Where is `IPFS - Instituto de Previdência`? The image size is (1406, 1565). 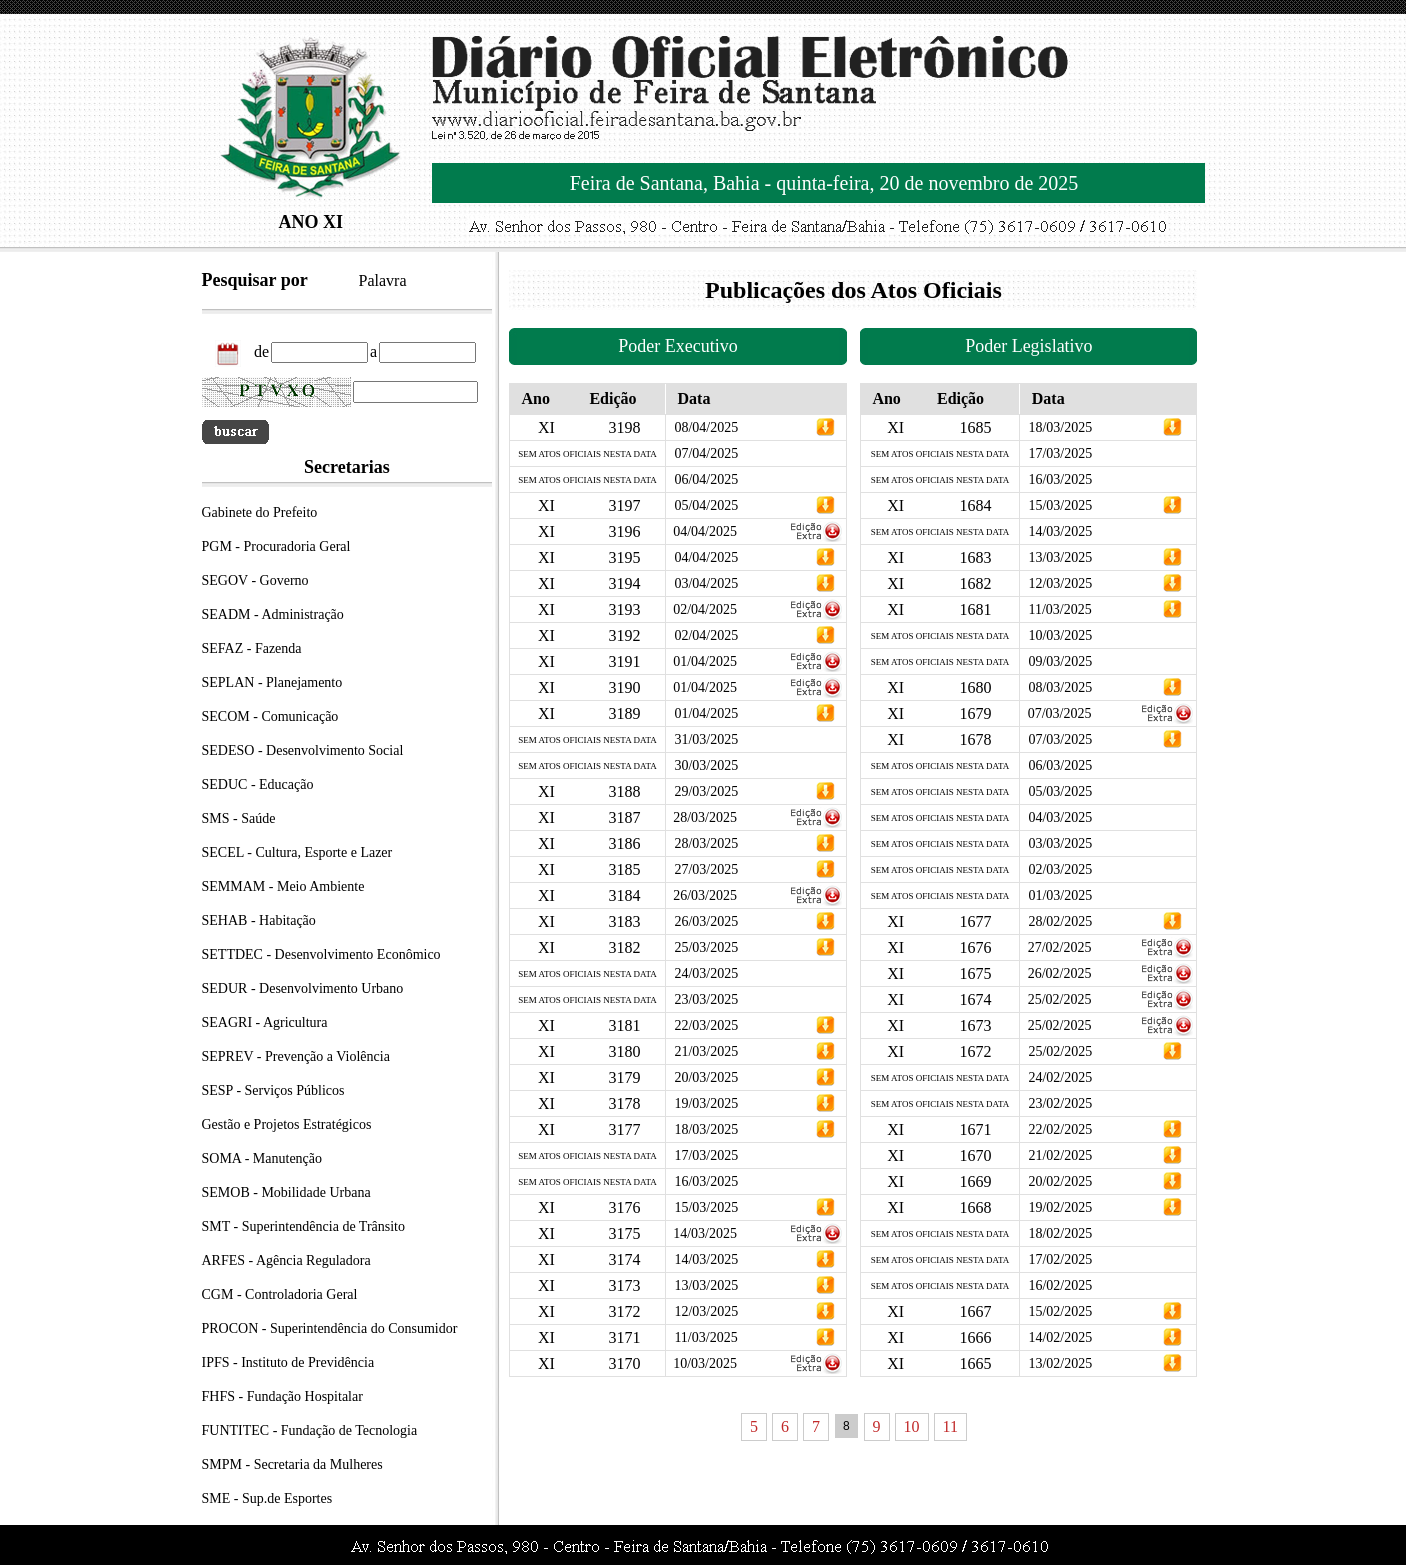
IPFS - Instituto de Previdência is located at coordinates (288, 1362).